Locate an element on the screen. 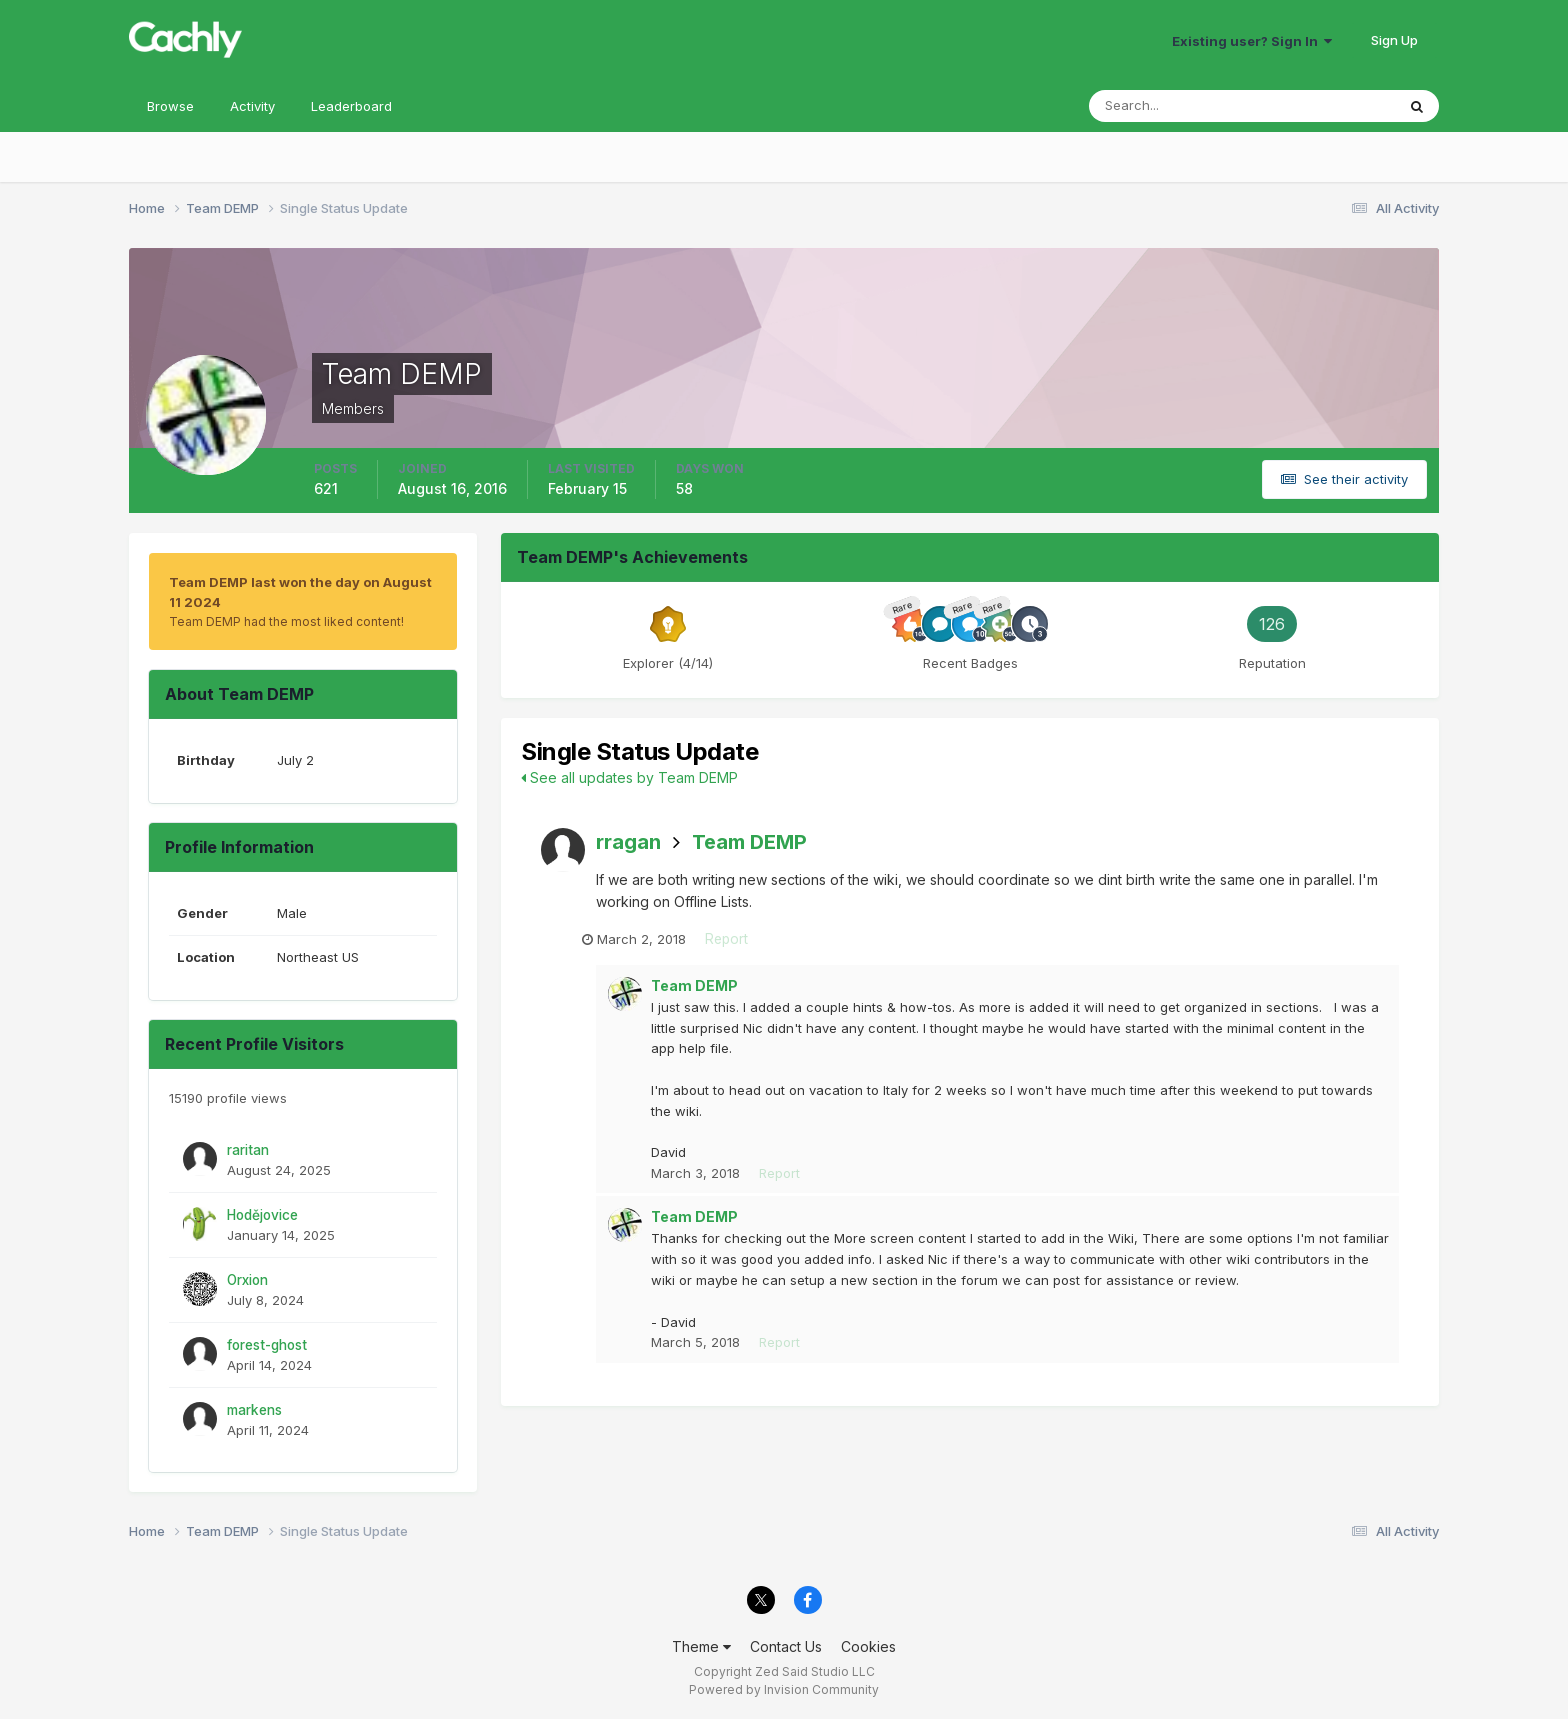  Existing user? Sign In is located at coordinates (1252, 41).